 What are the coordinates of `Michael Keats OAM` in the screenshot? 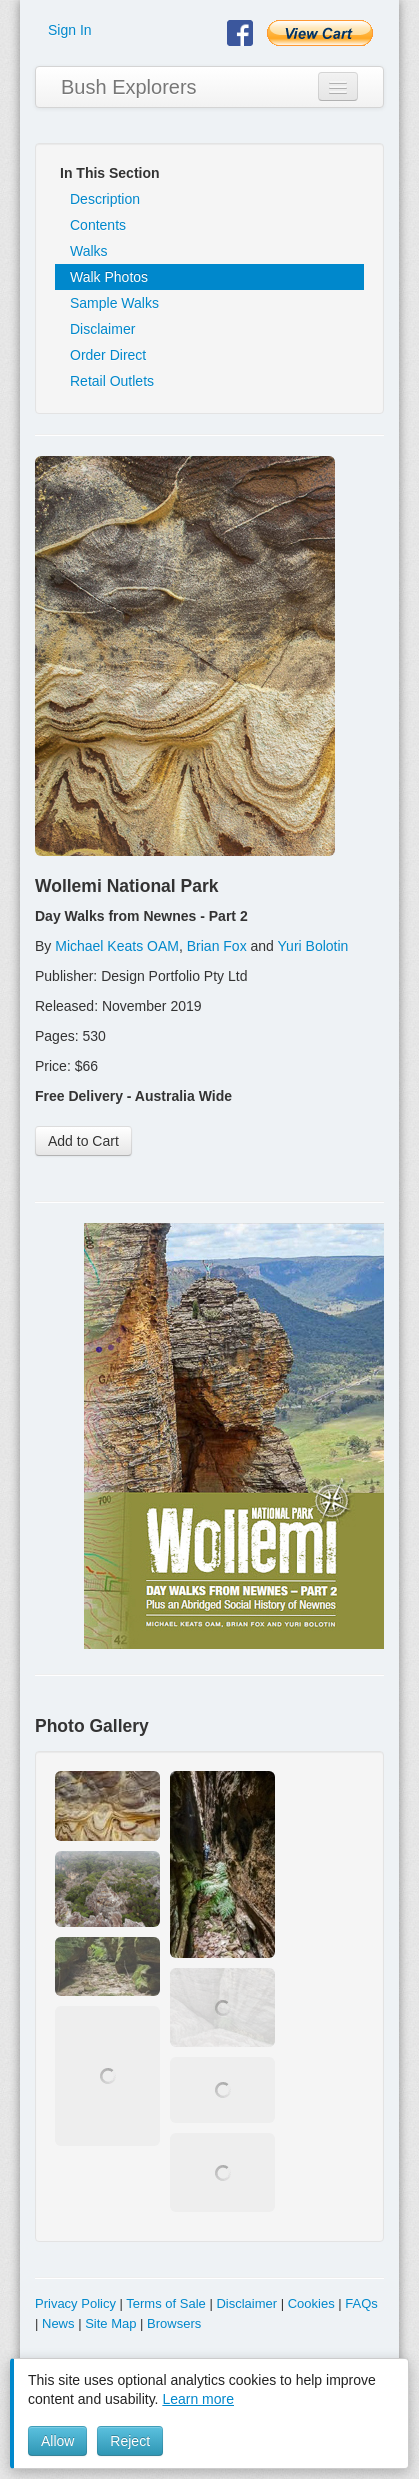 It's located at (117, 946).